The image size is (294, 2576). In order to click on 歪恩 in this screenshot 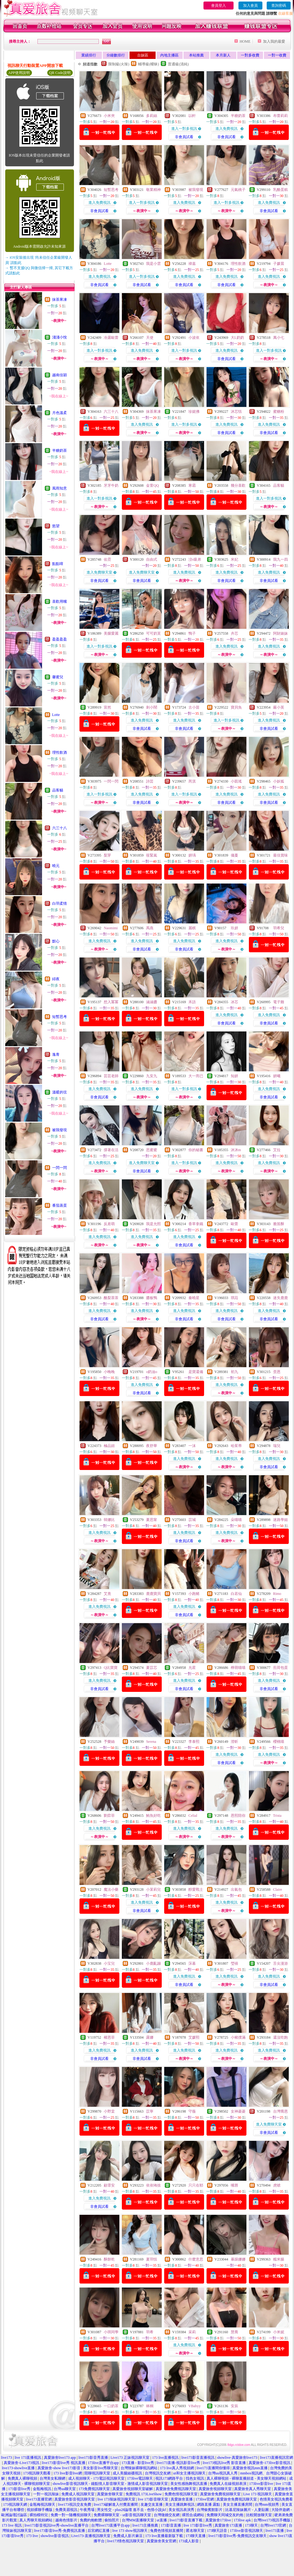, I will do `click(276, 1372)`.